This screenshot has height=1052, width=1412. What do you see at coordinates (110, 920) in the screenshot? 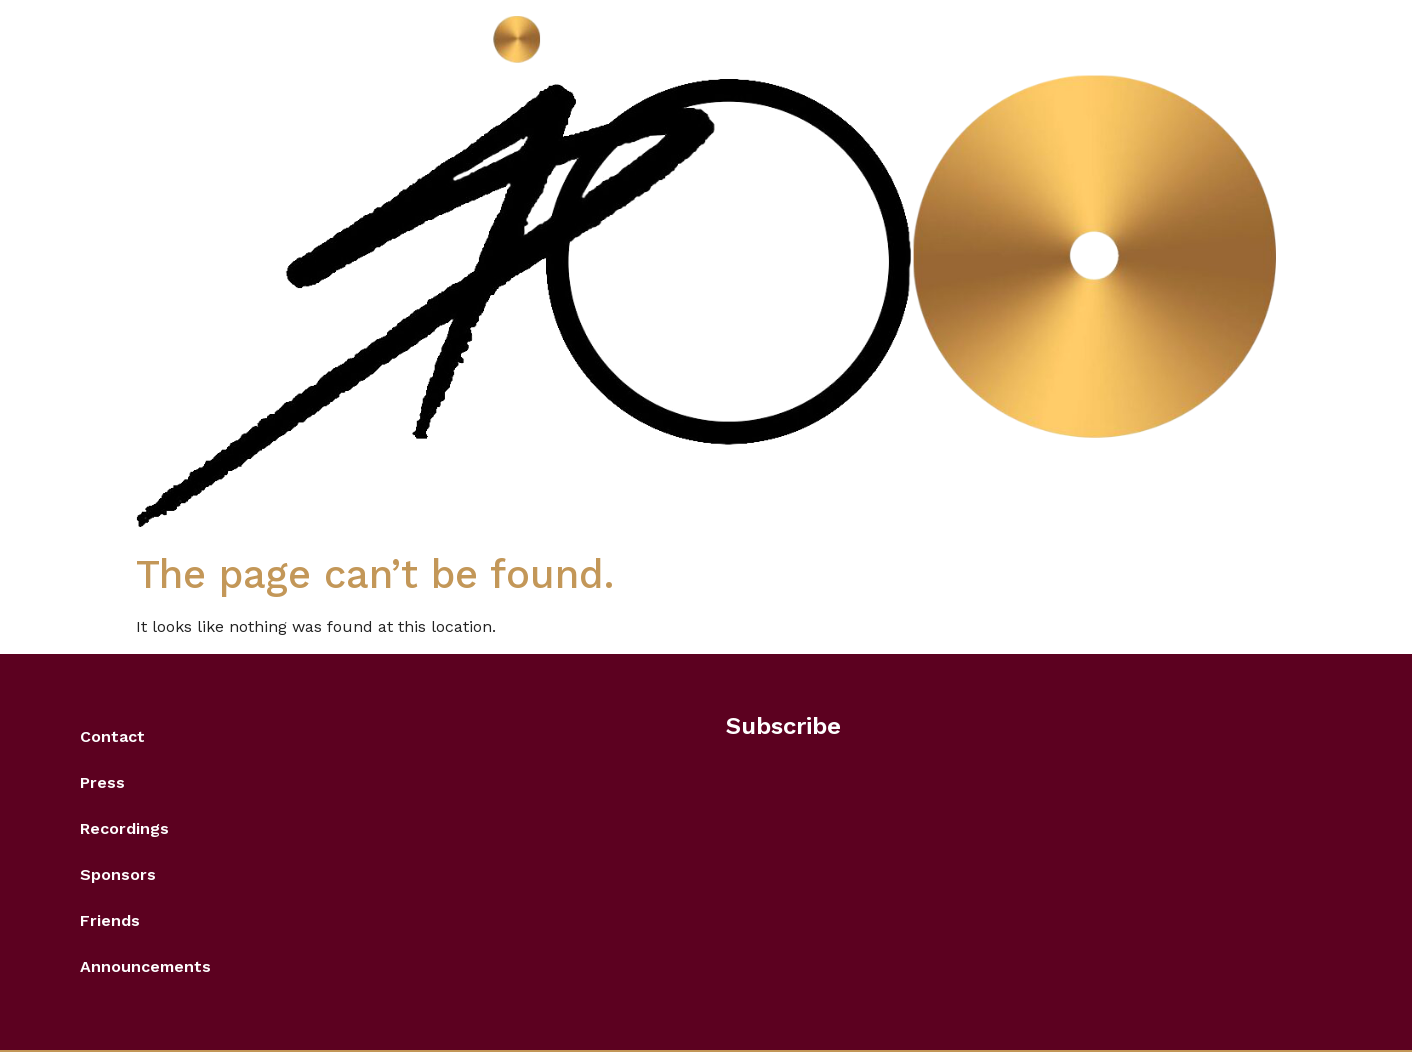
I see `Friends` at bounding box center [110, 920].